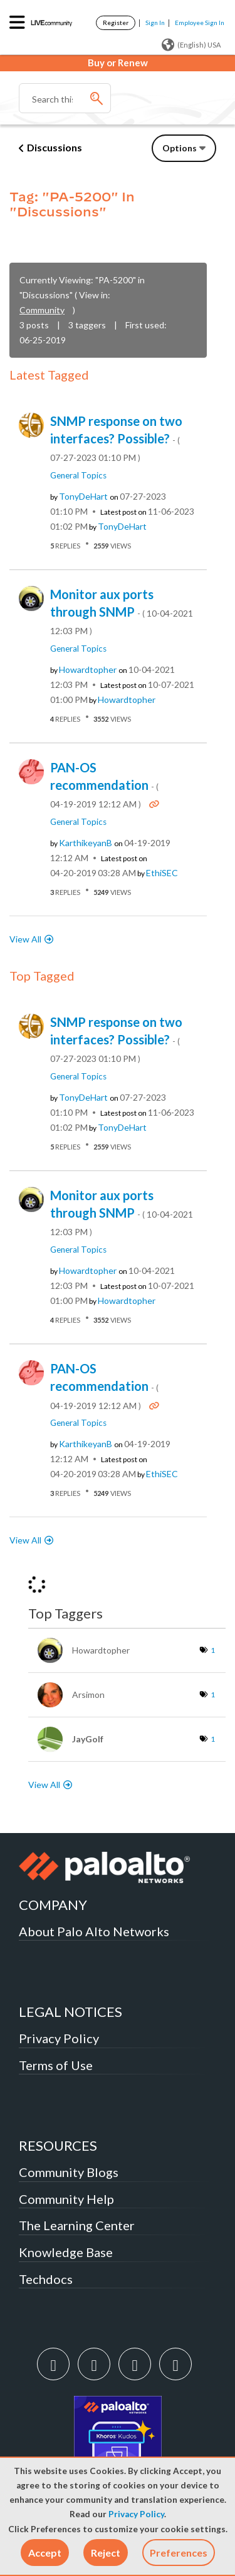 The image size is (235, 2576). I want to click on (English) USA, so click(191, 45).